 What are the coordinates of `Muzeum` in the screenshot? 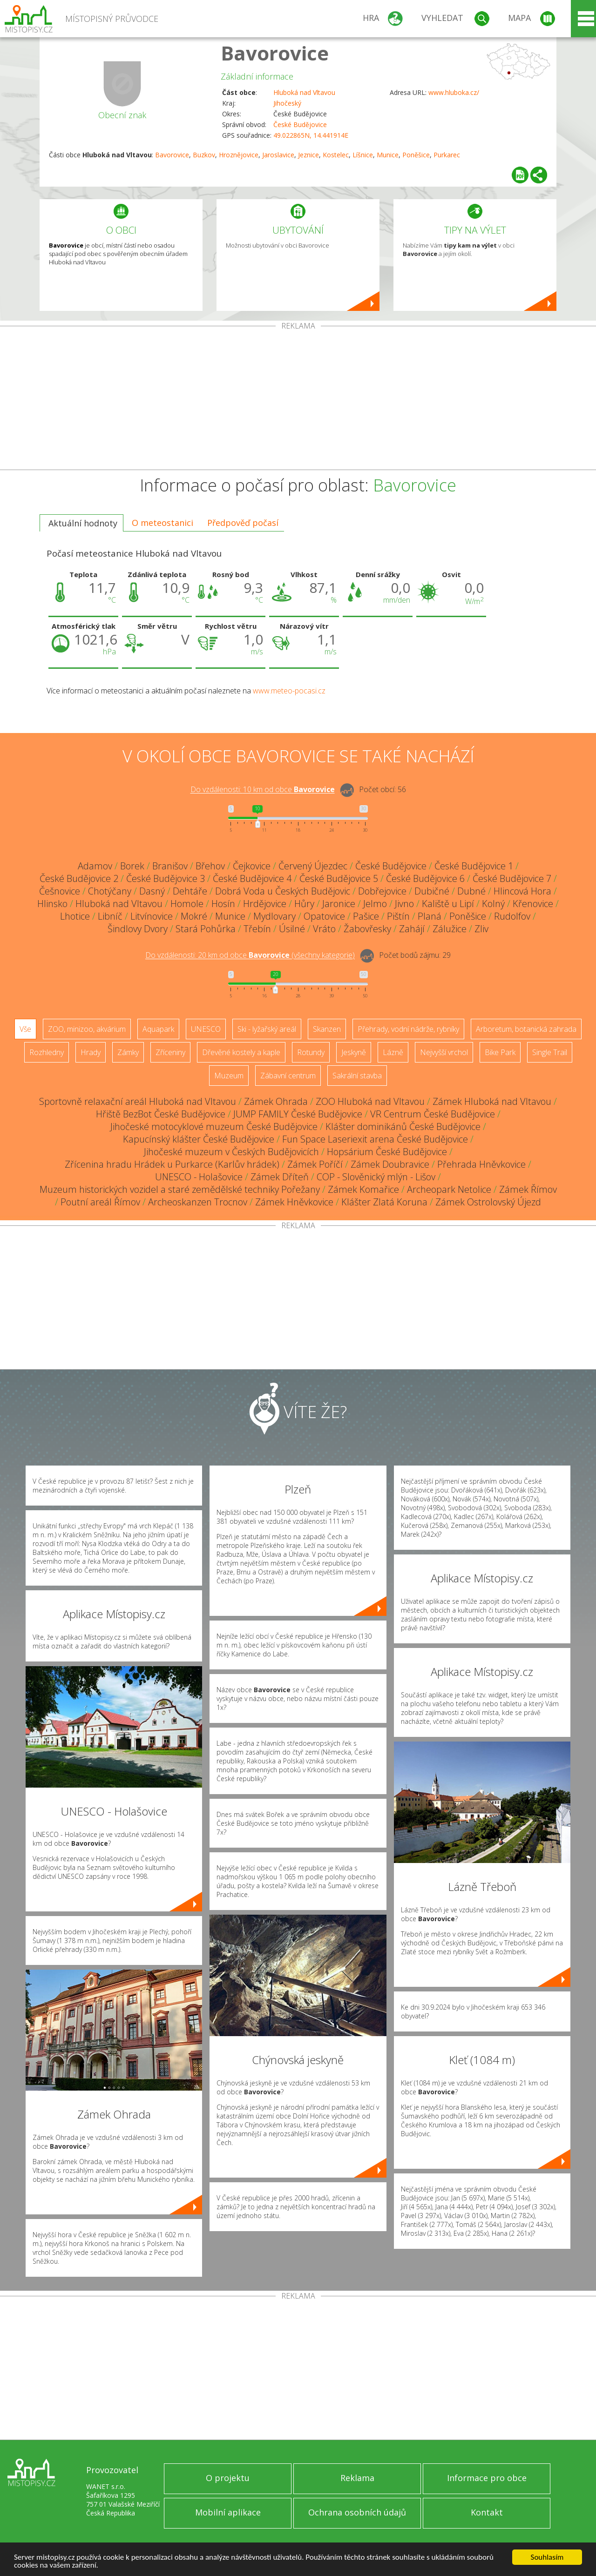 It's located at (229, 1075).